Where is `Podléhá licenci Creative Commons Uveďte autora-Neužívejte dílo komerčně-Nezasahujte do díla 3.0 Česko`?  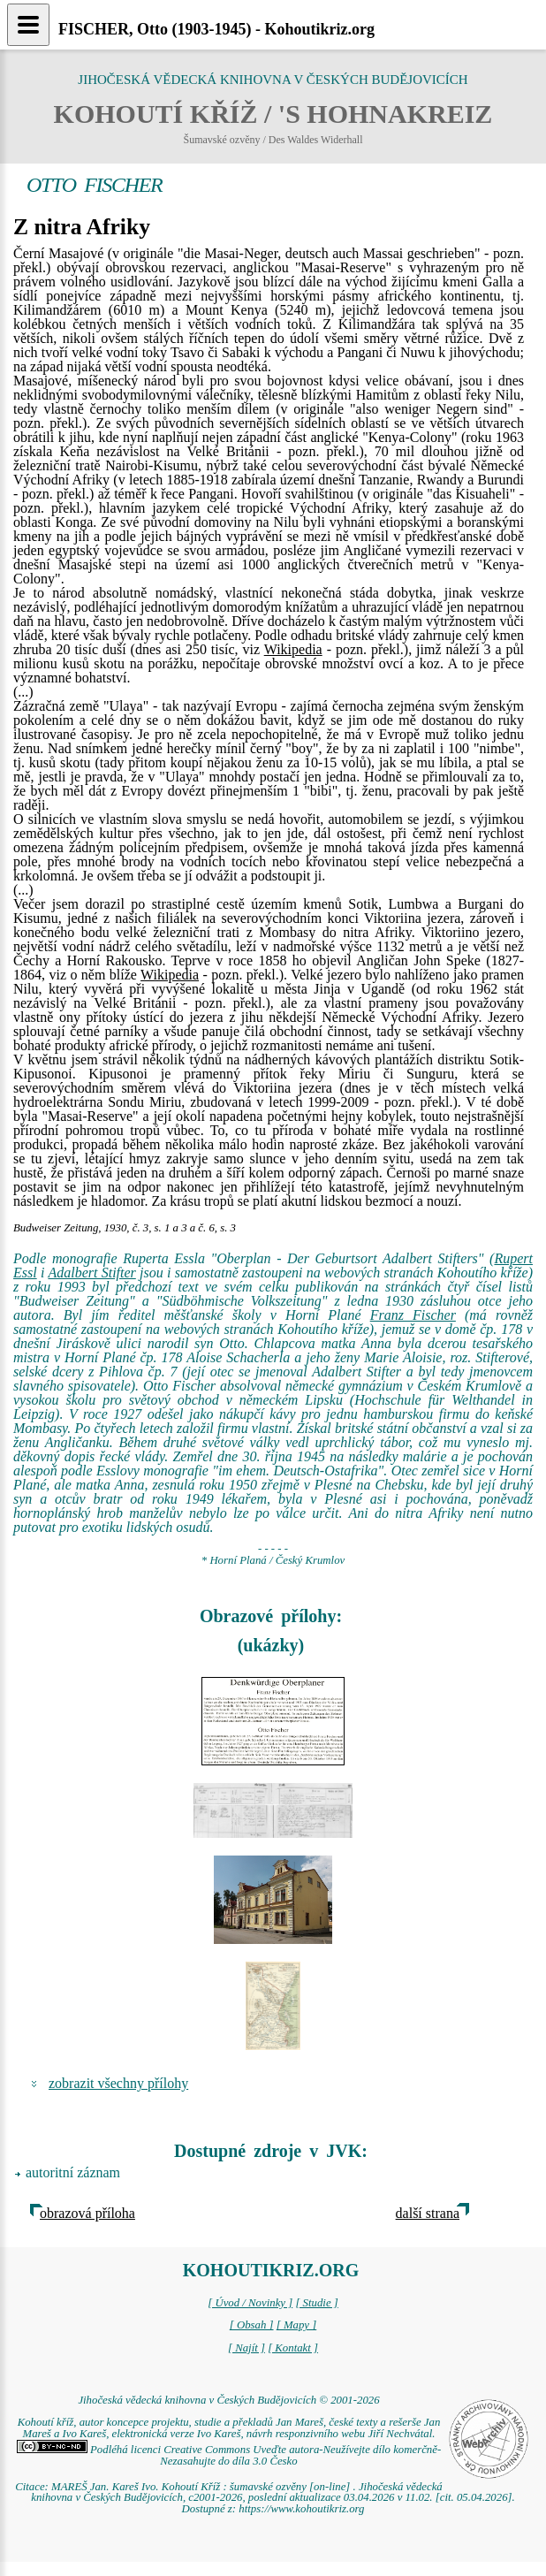
Podléhá licenci Creative Commons Uveďte autora-Neužívejte dílo komerčně-Nezasahujte do díla 3.0 Česko is located at coordinates (229, 2455).